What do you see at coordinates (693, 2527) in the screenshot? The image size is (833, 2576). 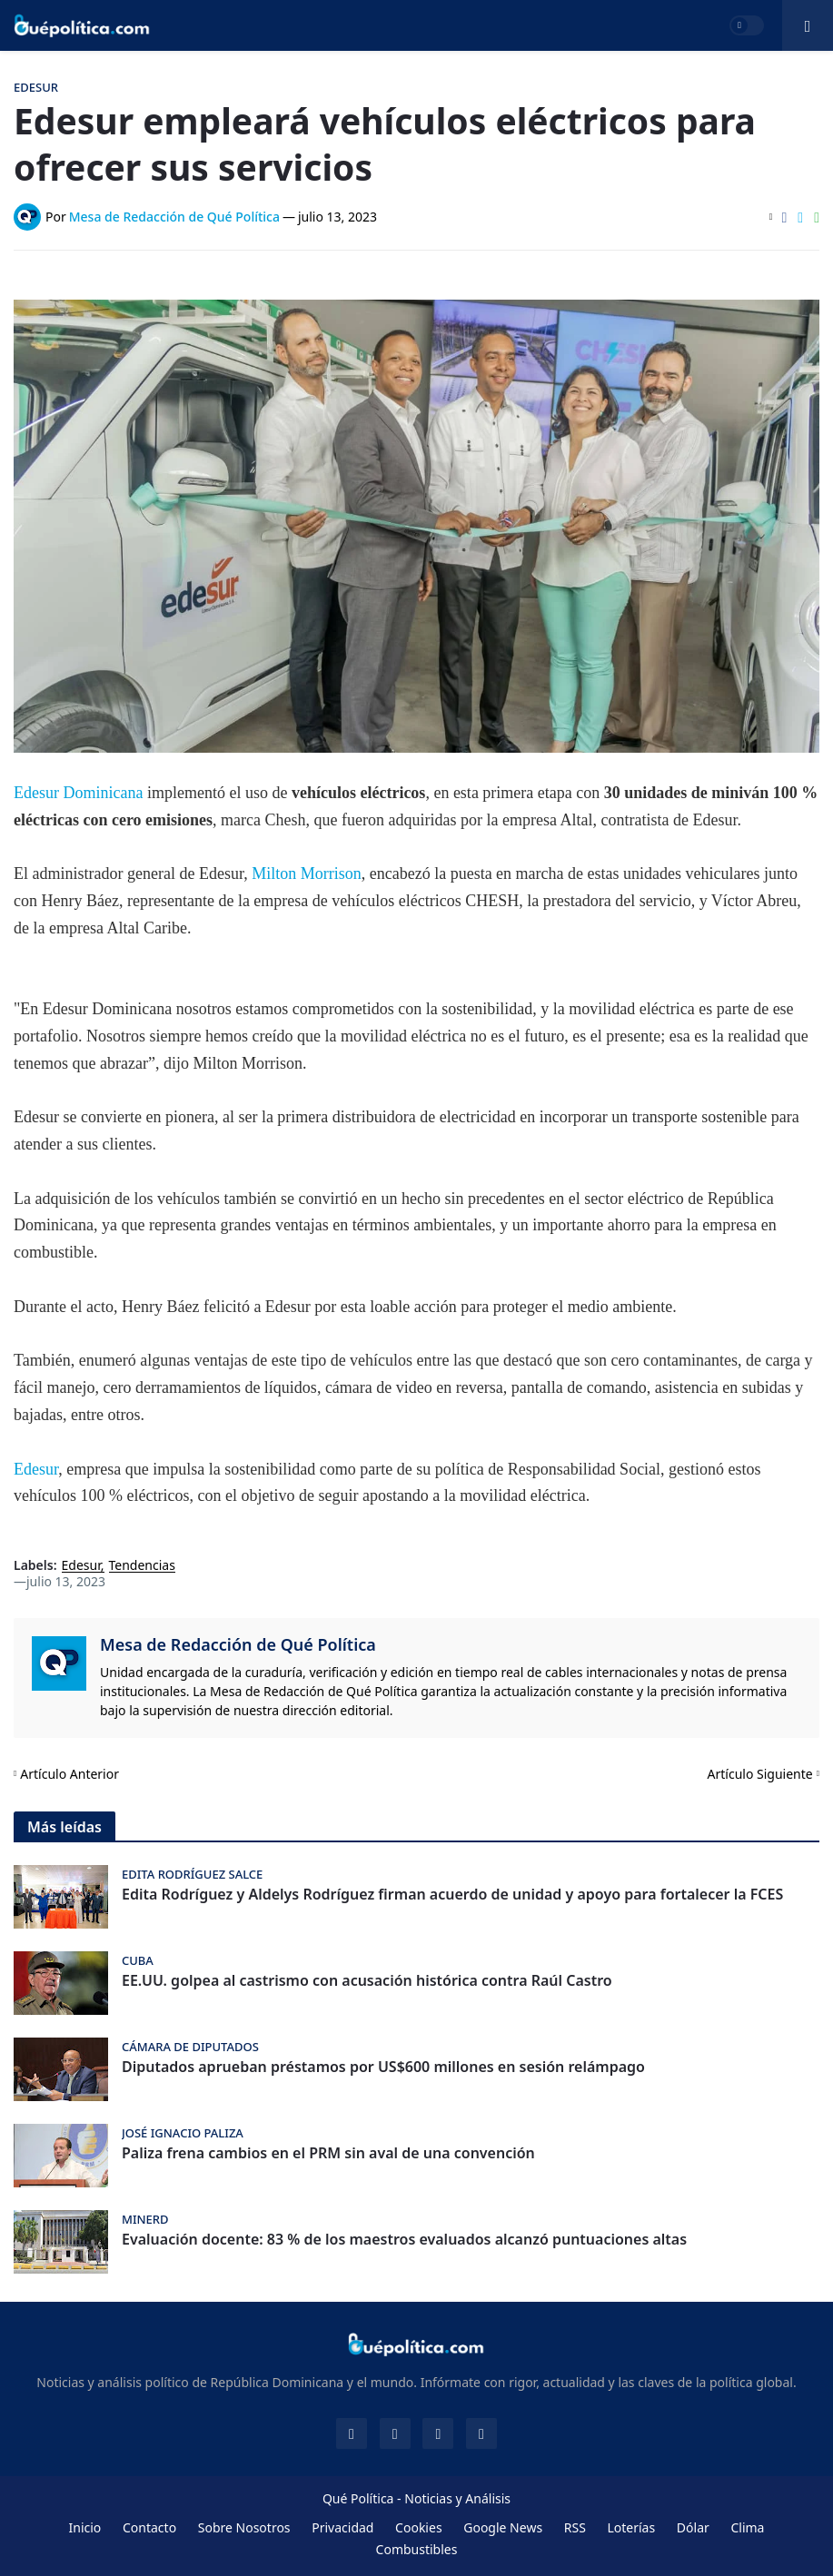 I see `Dólar` at bounding box center [693, 2527].